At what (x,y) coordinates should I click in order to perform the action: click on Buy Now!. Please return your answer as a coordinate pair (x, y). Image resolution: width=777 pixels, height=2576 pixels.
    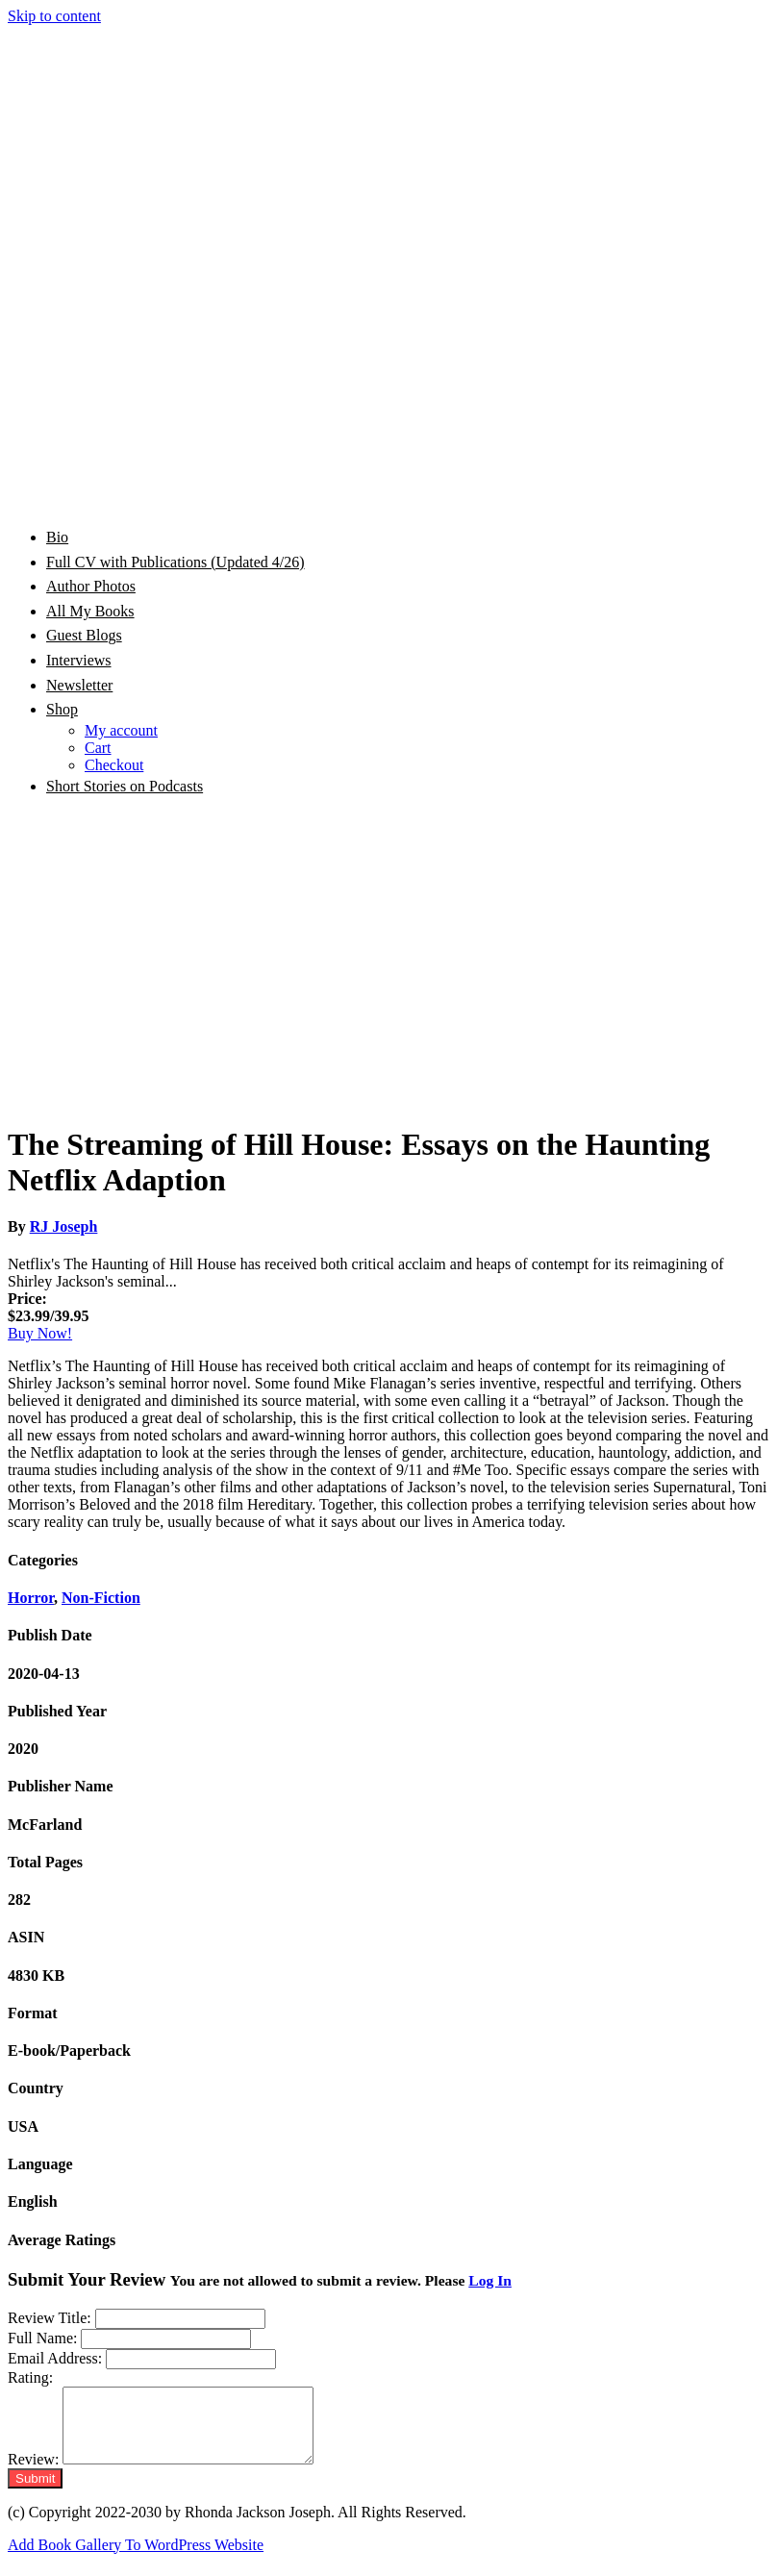
    Looking at the image, I should click on (40, 1333).